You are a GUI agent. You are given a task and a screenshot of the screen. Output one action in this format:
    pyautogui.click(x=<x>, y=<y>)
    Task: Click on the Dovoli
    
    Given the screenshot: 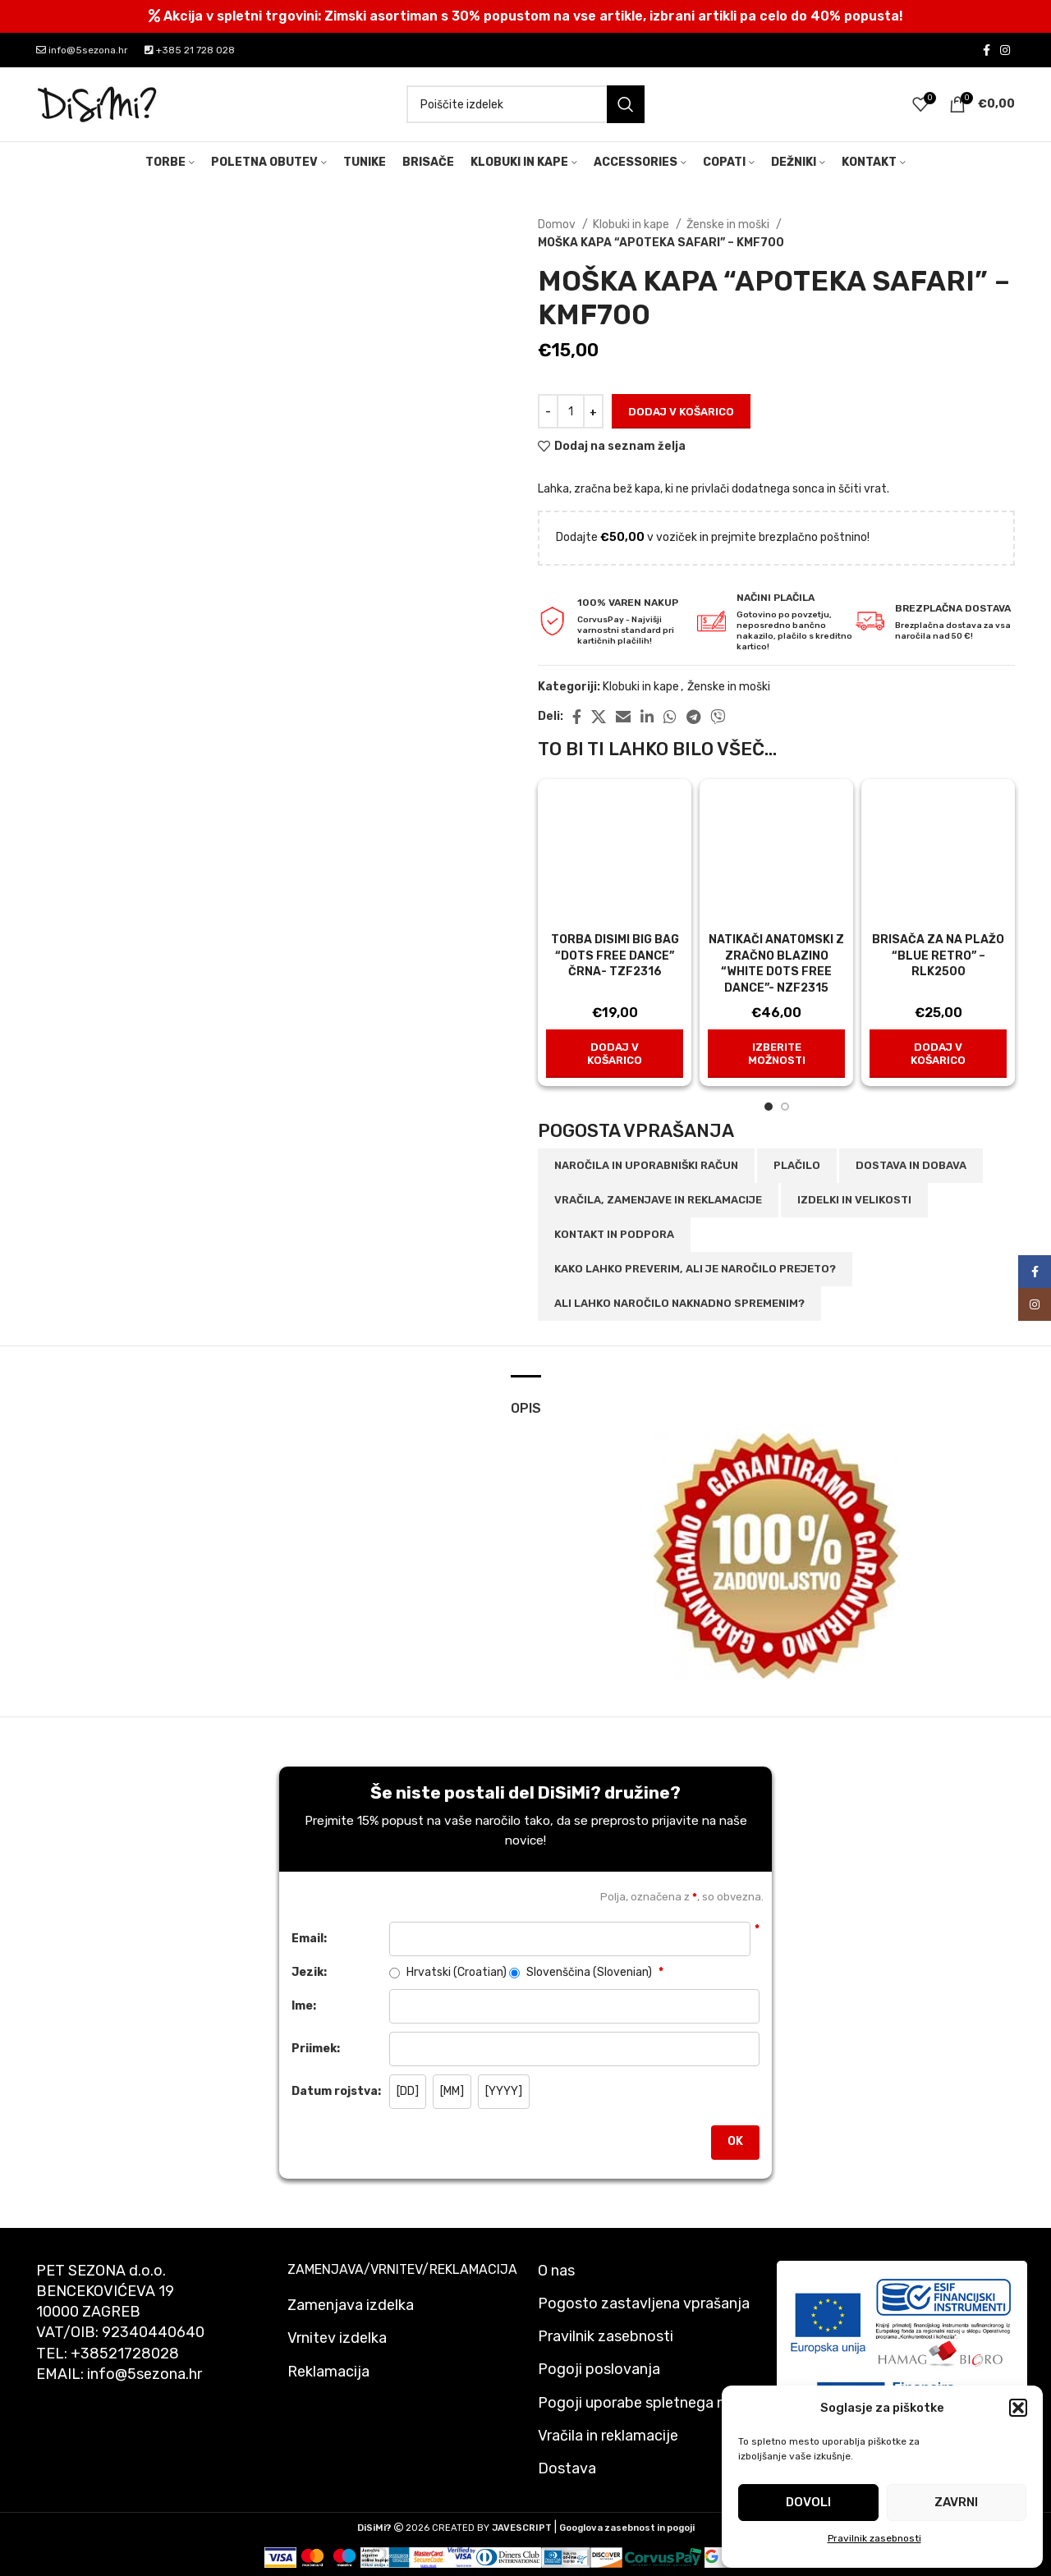 What is the action you would take?
    pyautogui.click(x=808, y=2502)
    